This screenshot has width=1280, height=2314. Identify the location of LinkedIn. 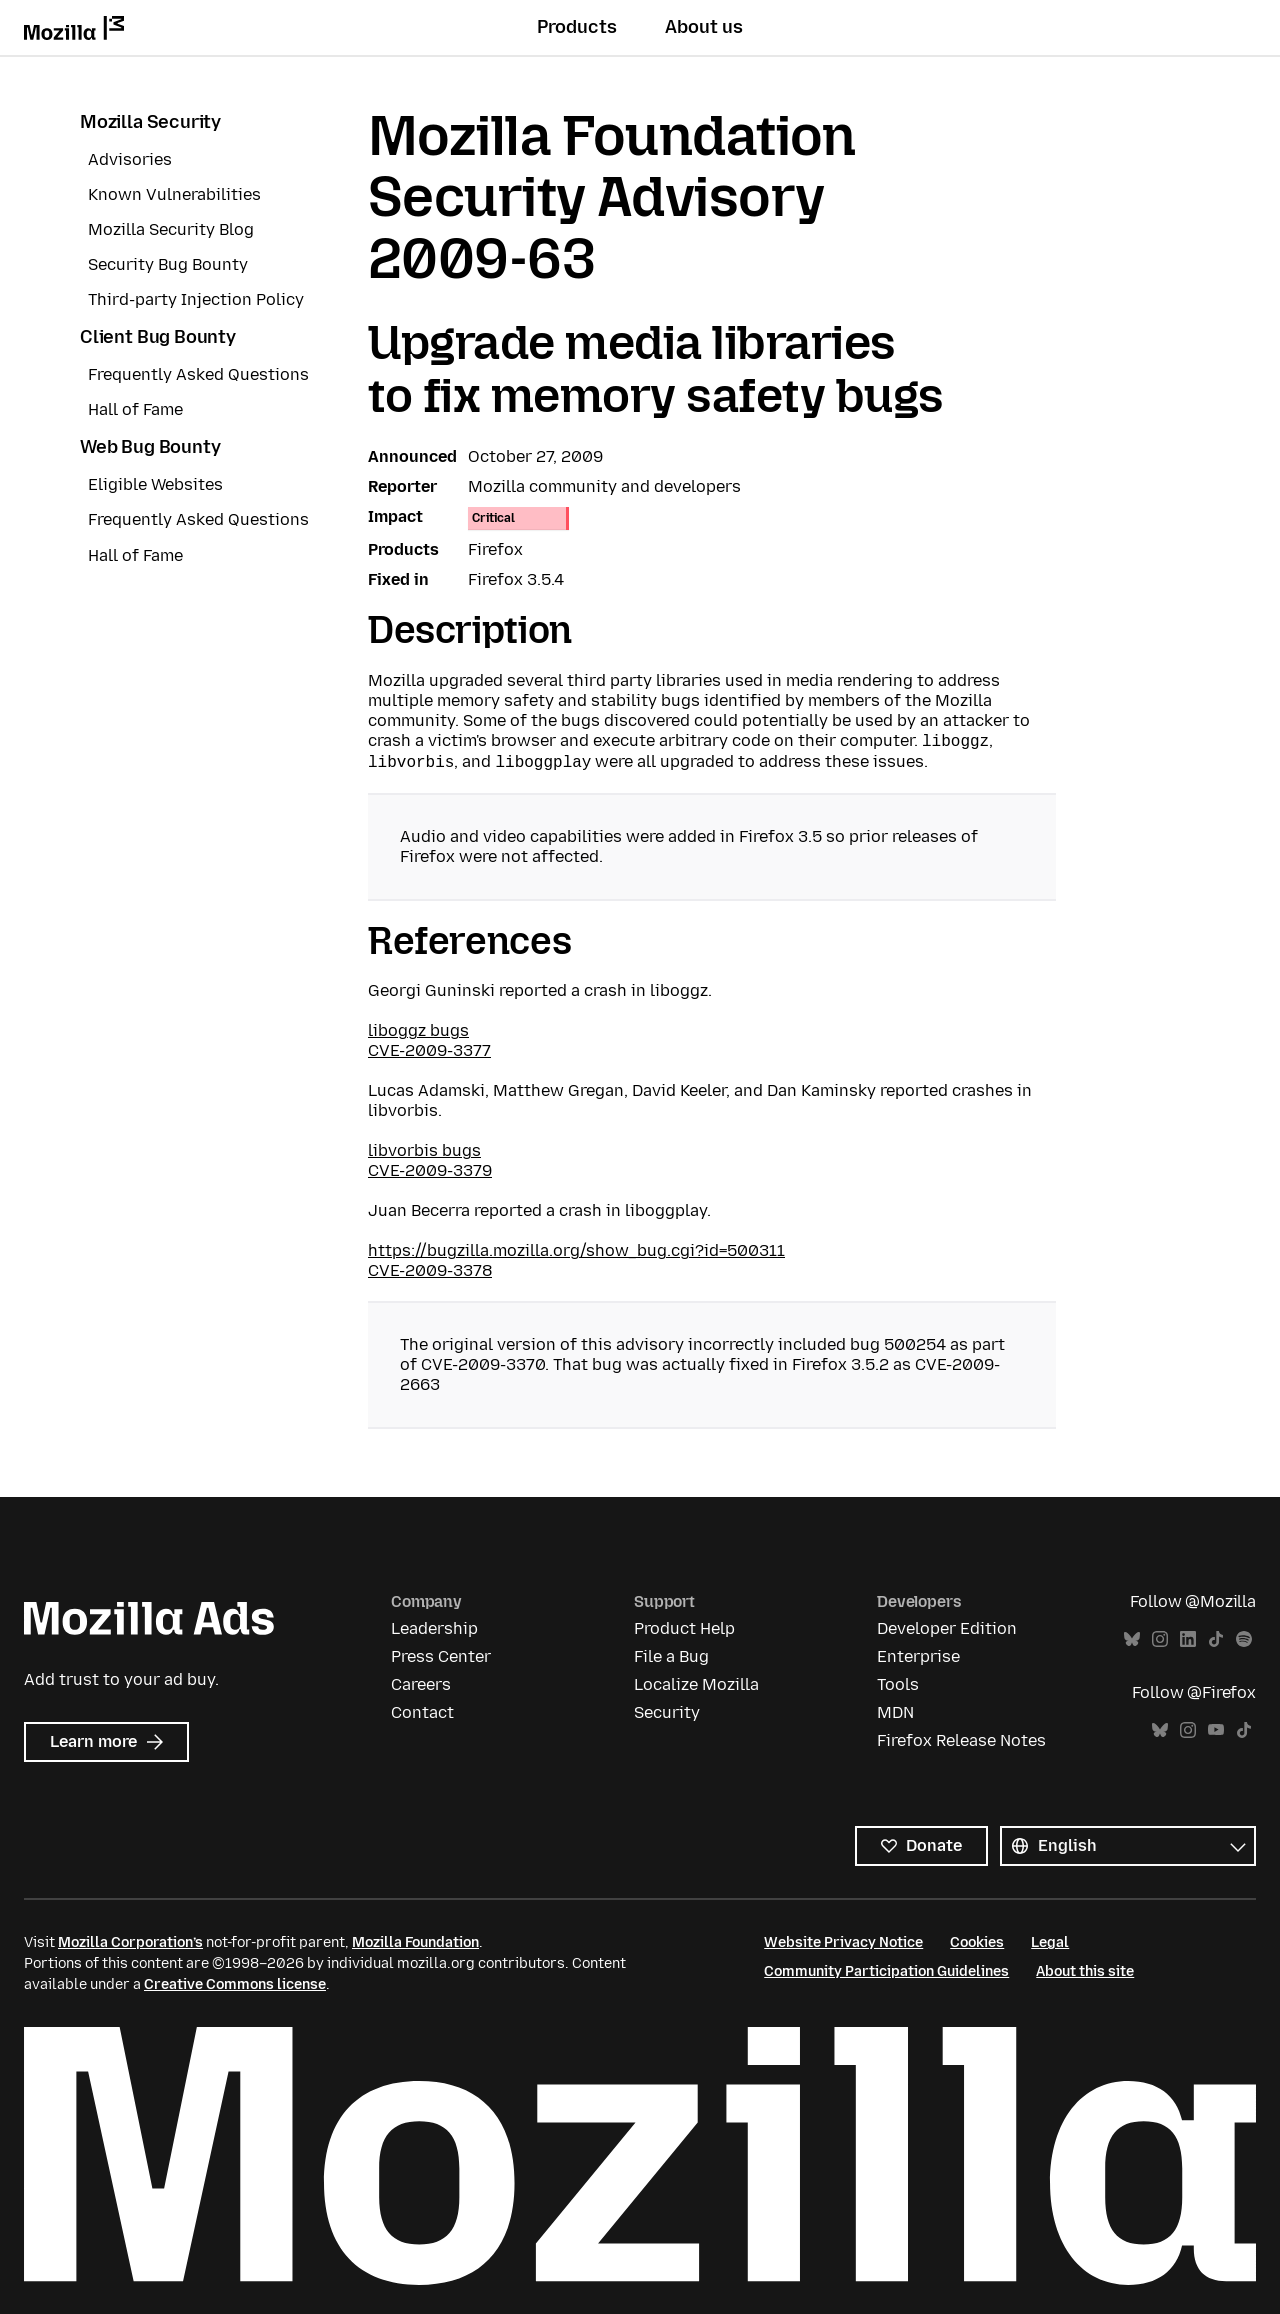
(1188, 1639).